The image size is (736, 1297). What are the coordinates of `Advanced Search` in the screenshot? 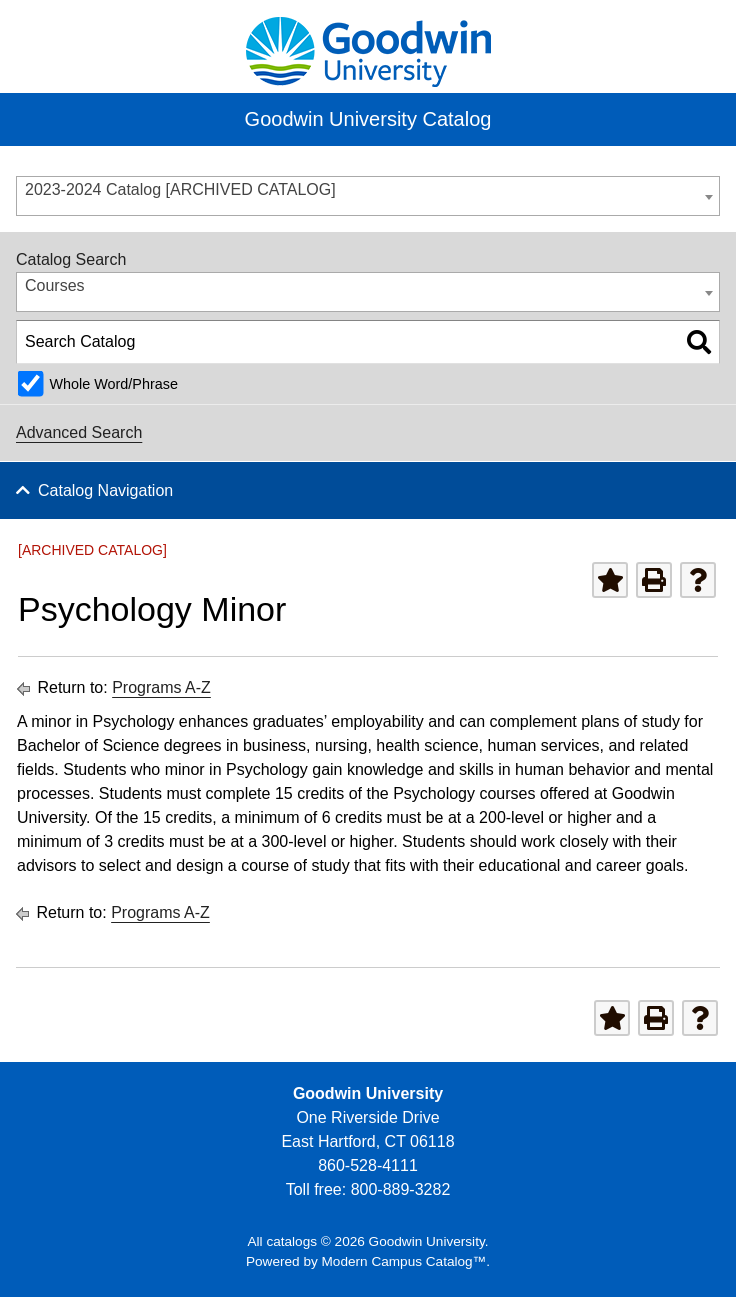 It's located at (79, 432).